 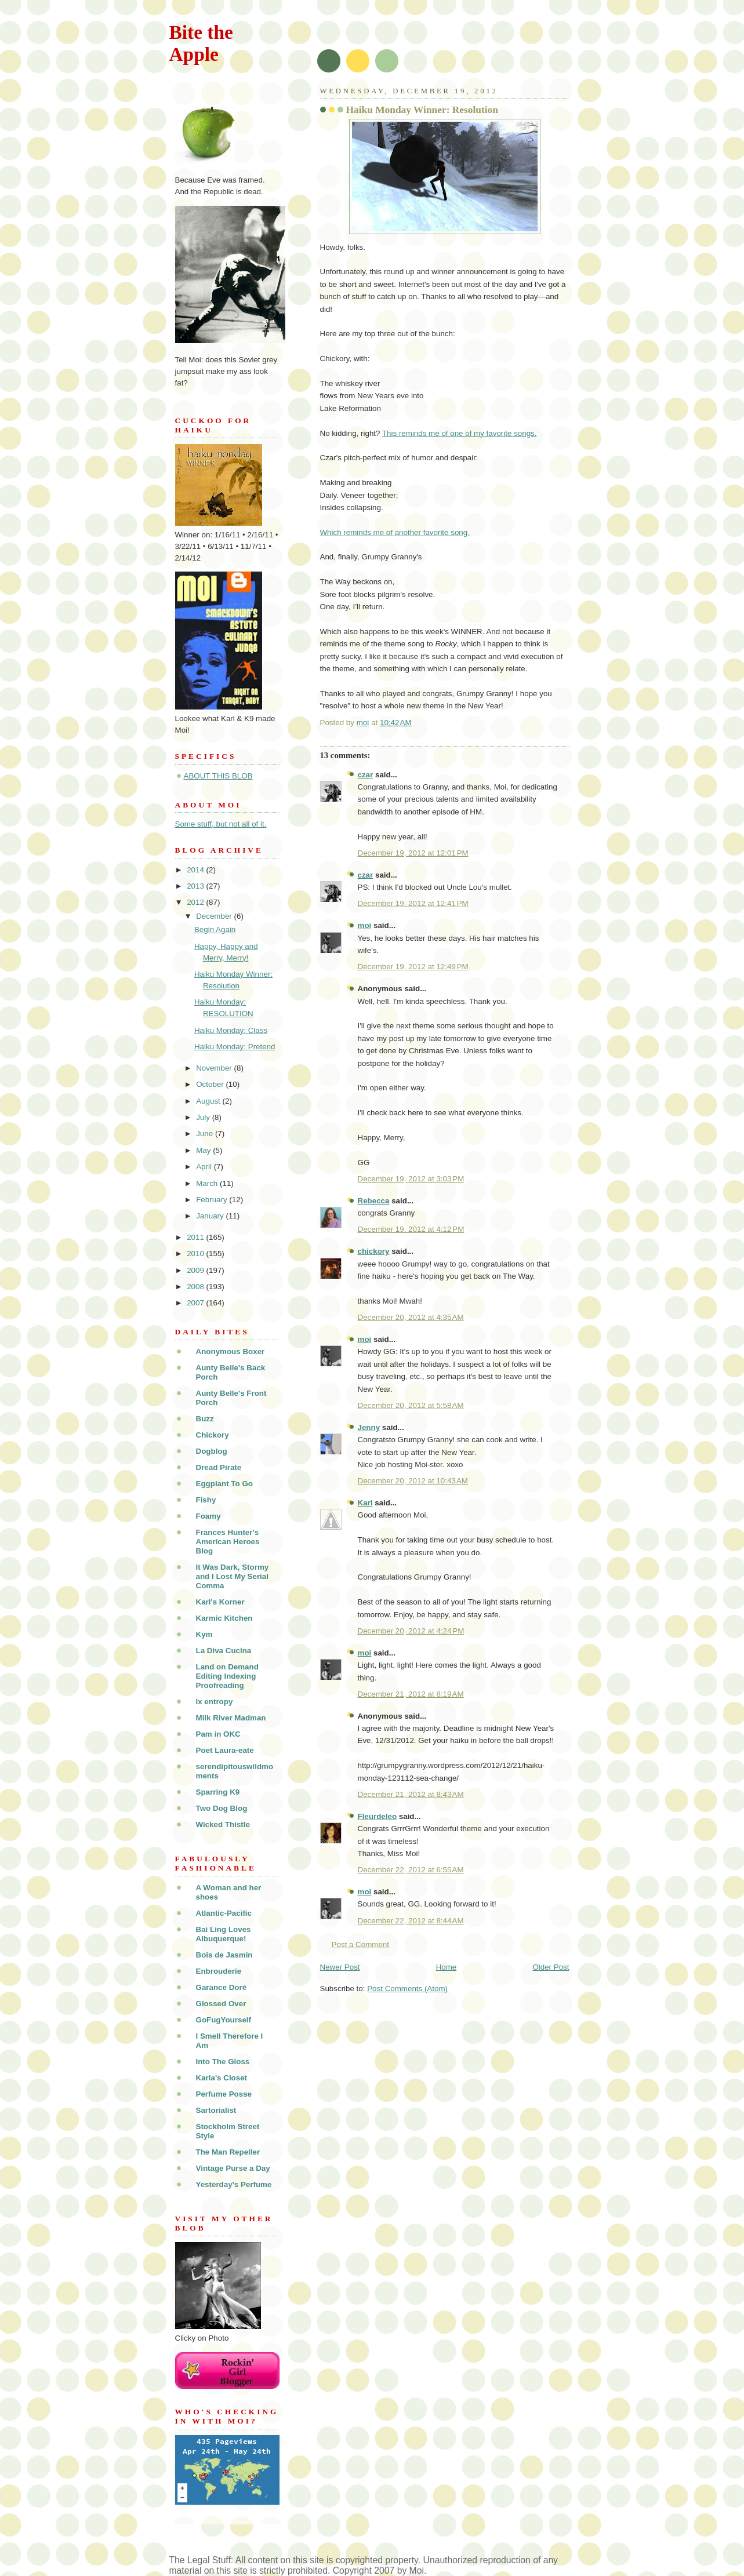 I want to click on December 19, 2012 at 12:41 PM, so click(x=413, y=903).